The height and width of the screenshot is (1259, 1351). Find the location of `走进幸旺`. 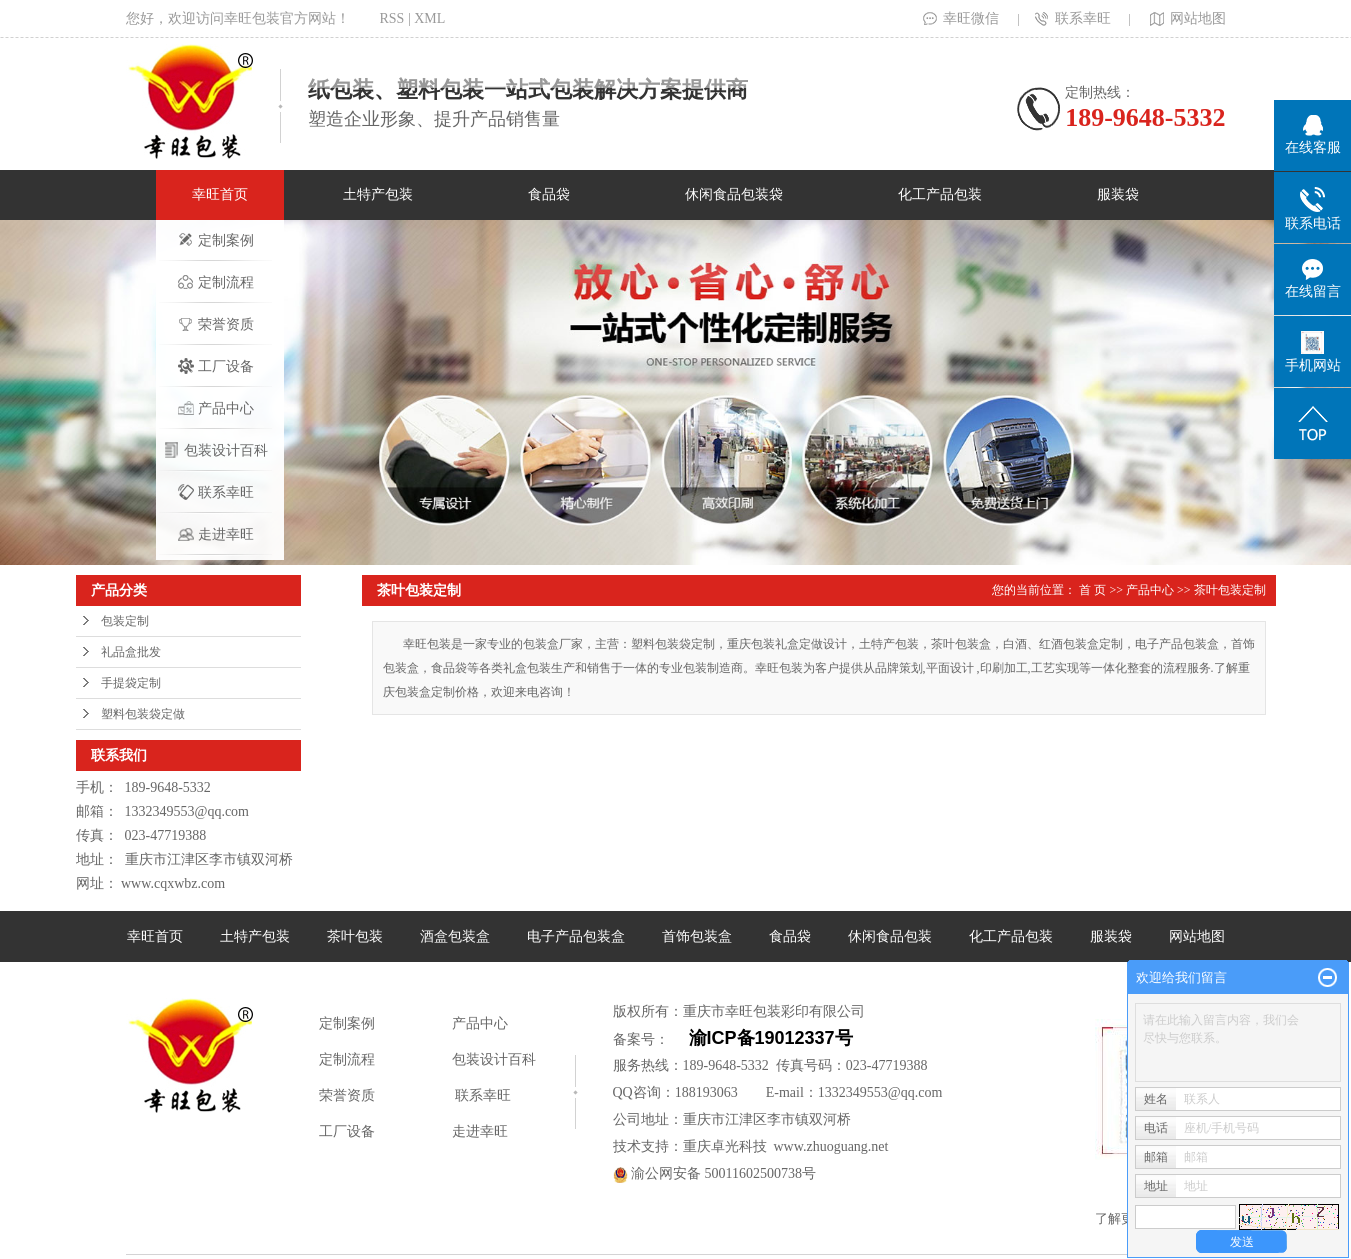

走进幸旺 is located at coordinates (216, 534).